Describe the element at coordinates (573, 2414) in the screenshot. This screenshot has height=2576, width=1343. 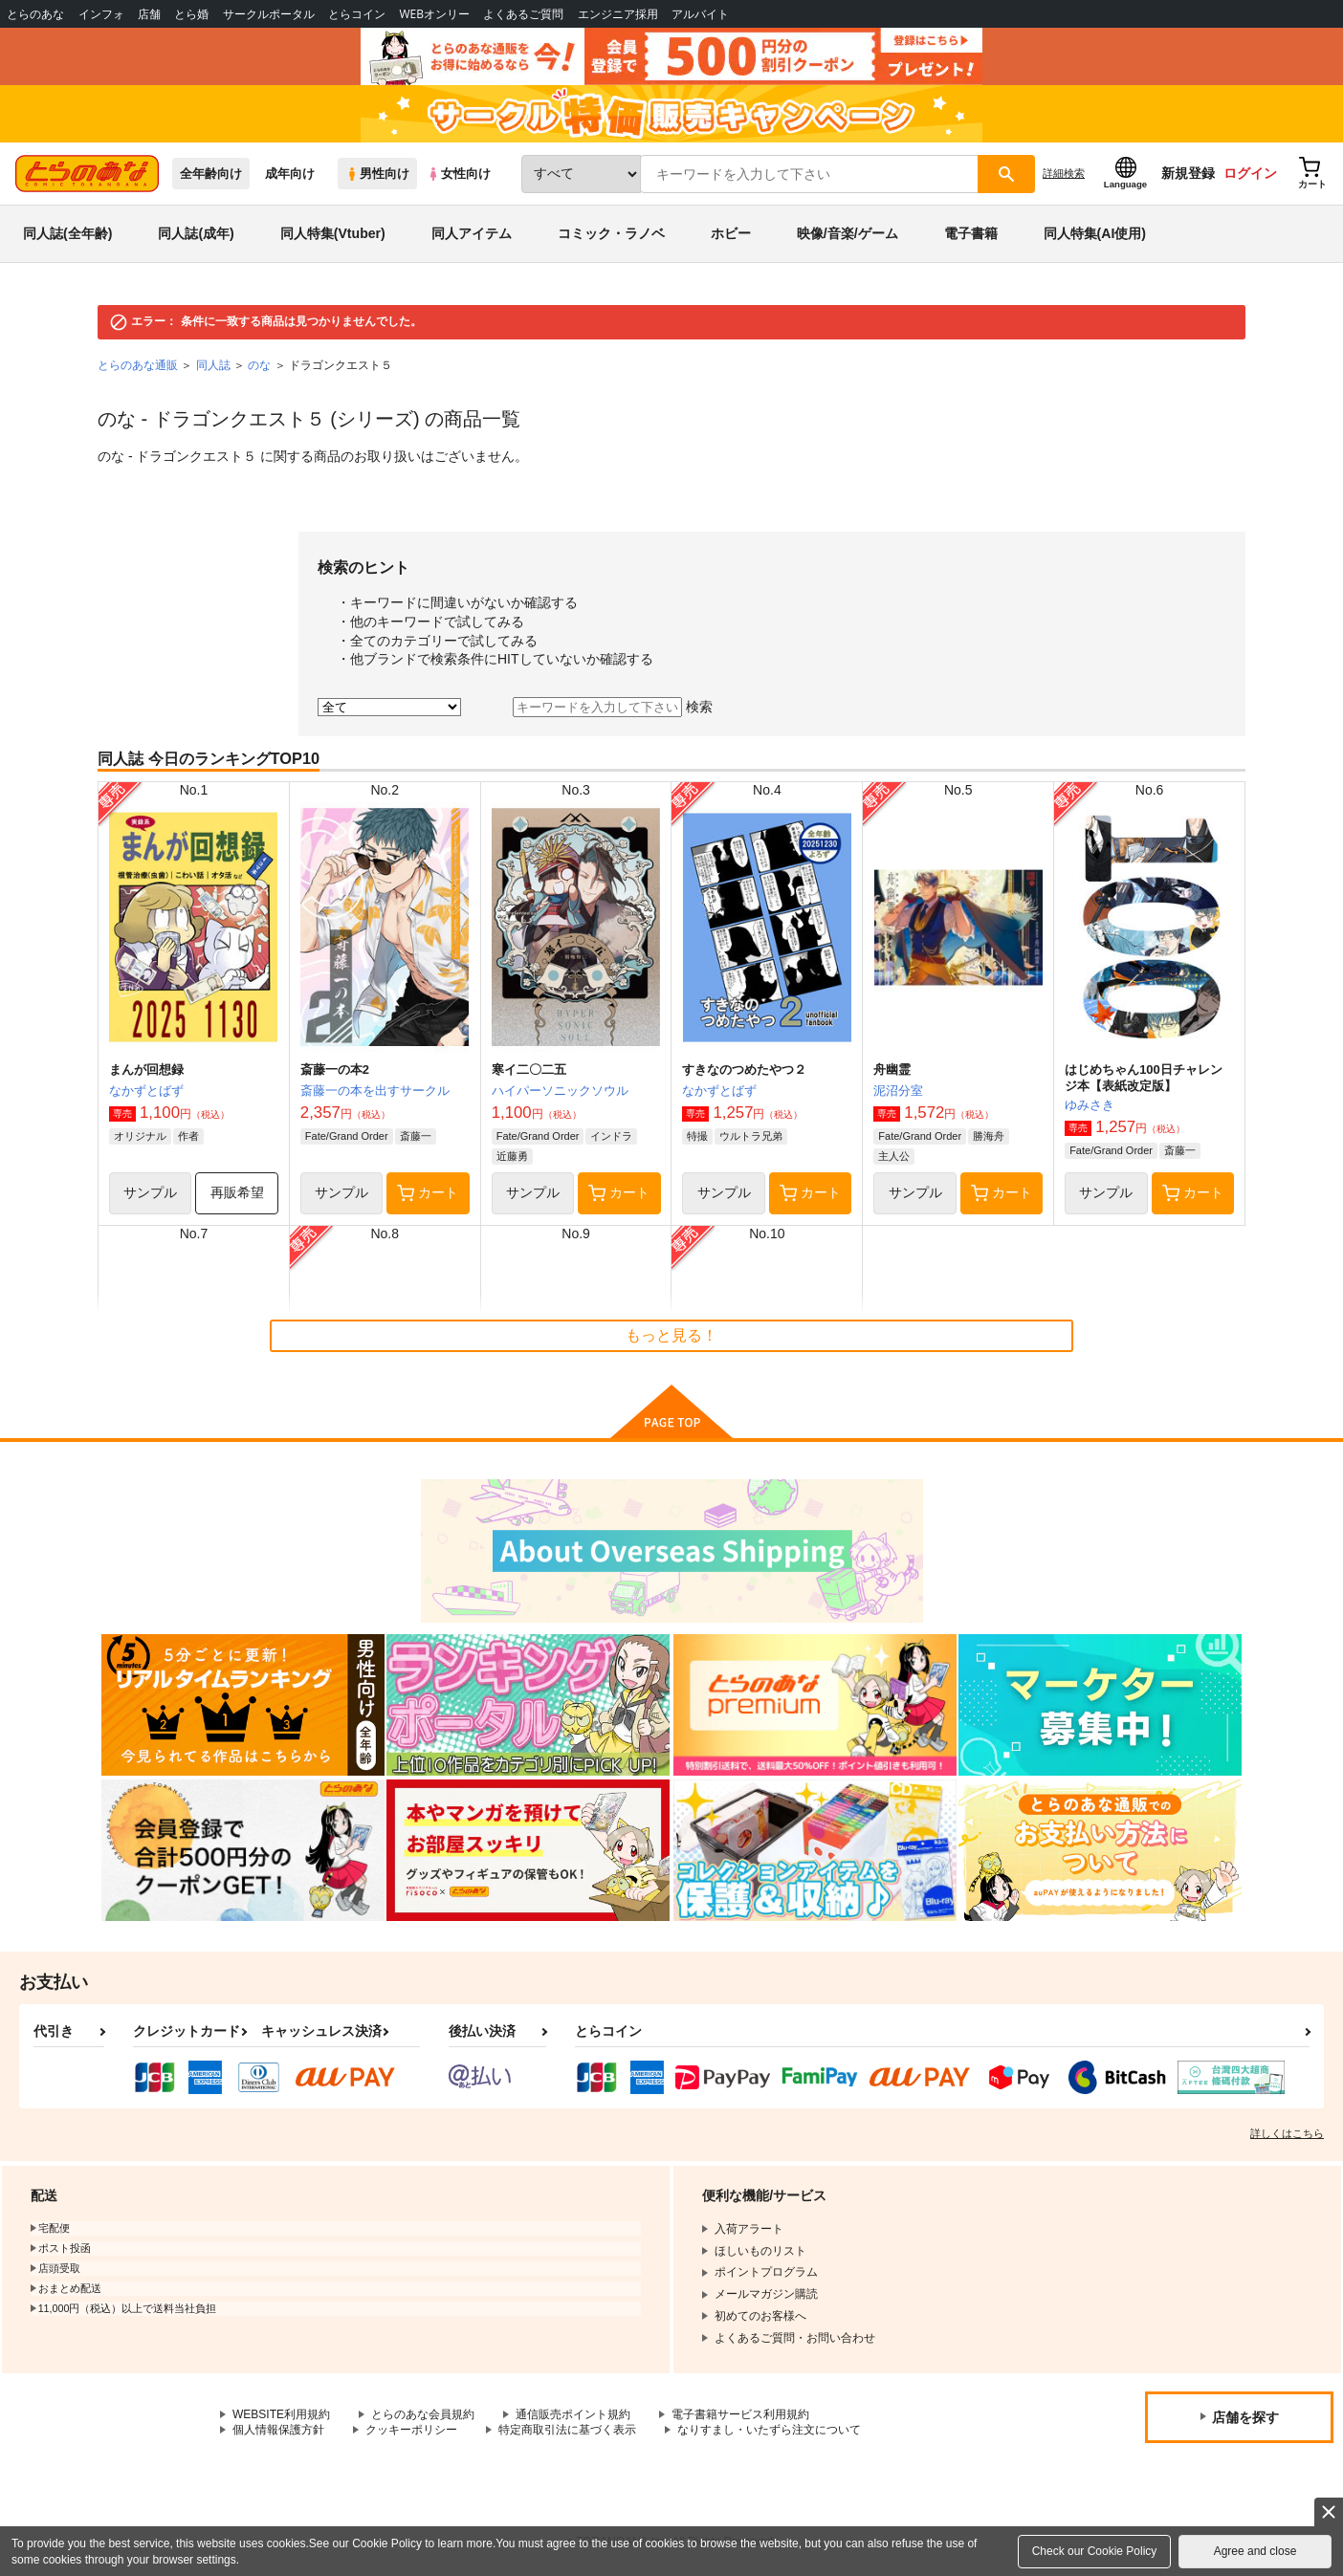
I see `通信販売ポイント規約` at that location.